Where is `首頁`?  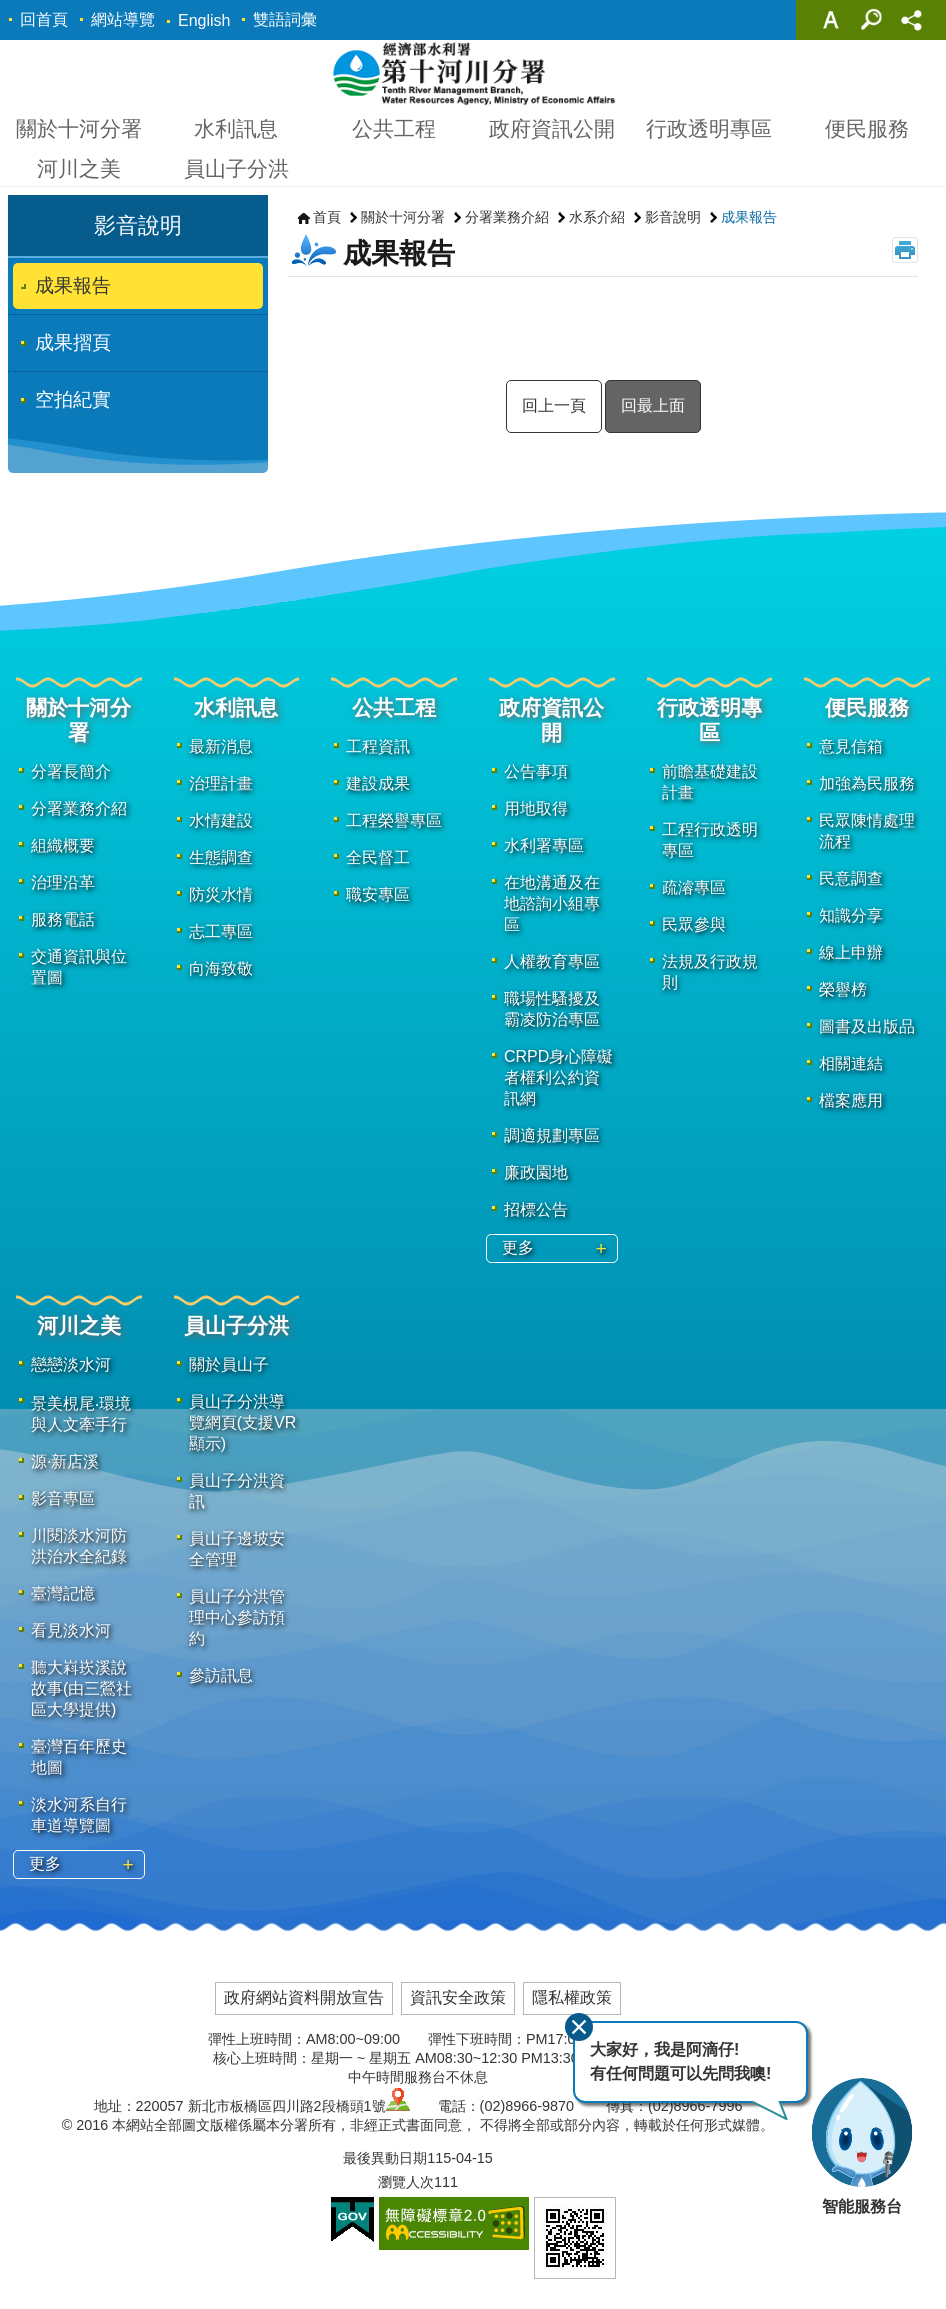 首頁 is located at coordinates (327, 217).